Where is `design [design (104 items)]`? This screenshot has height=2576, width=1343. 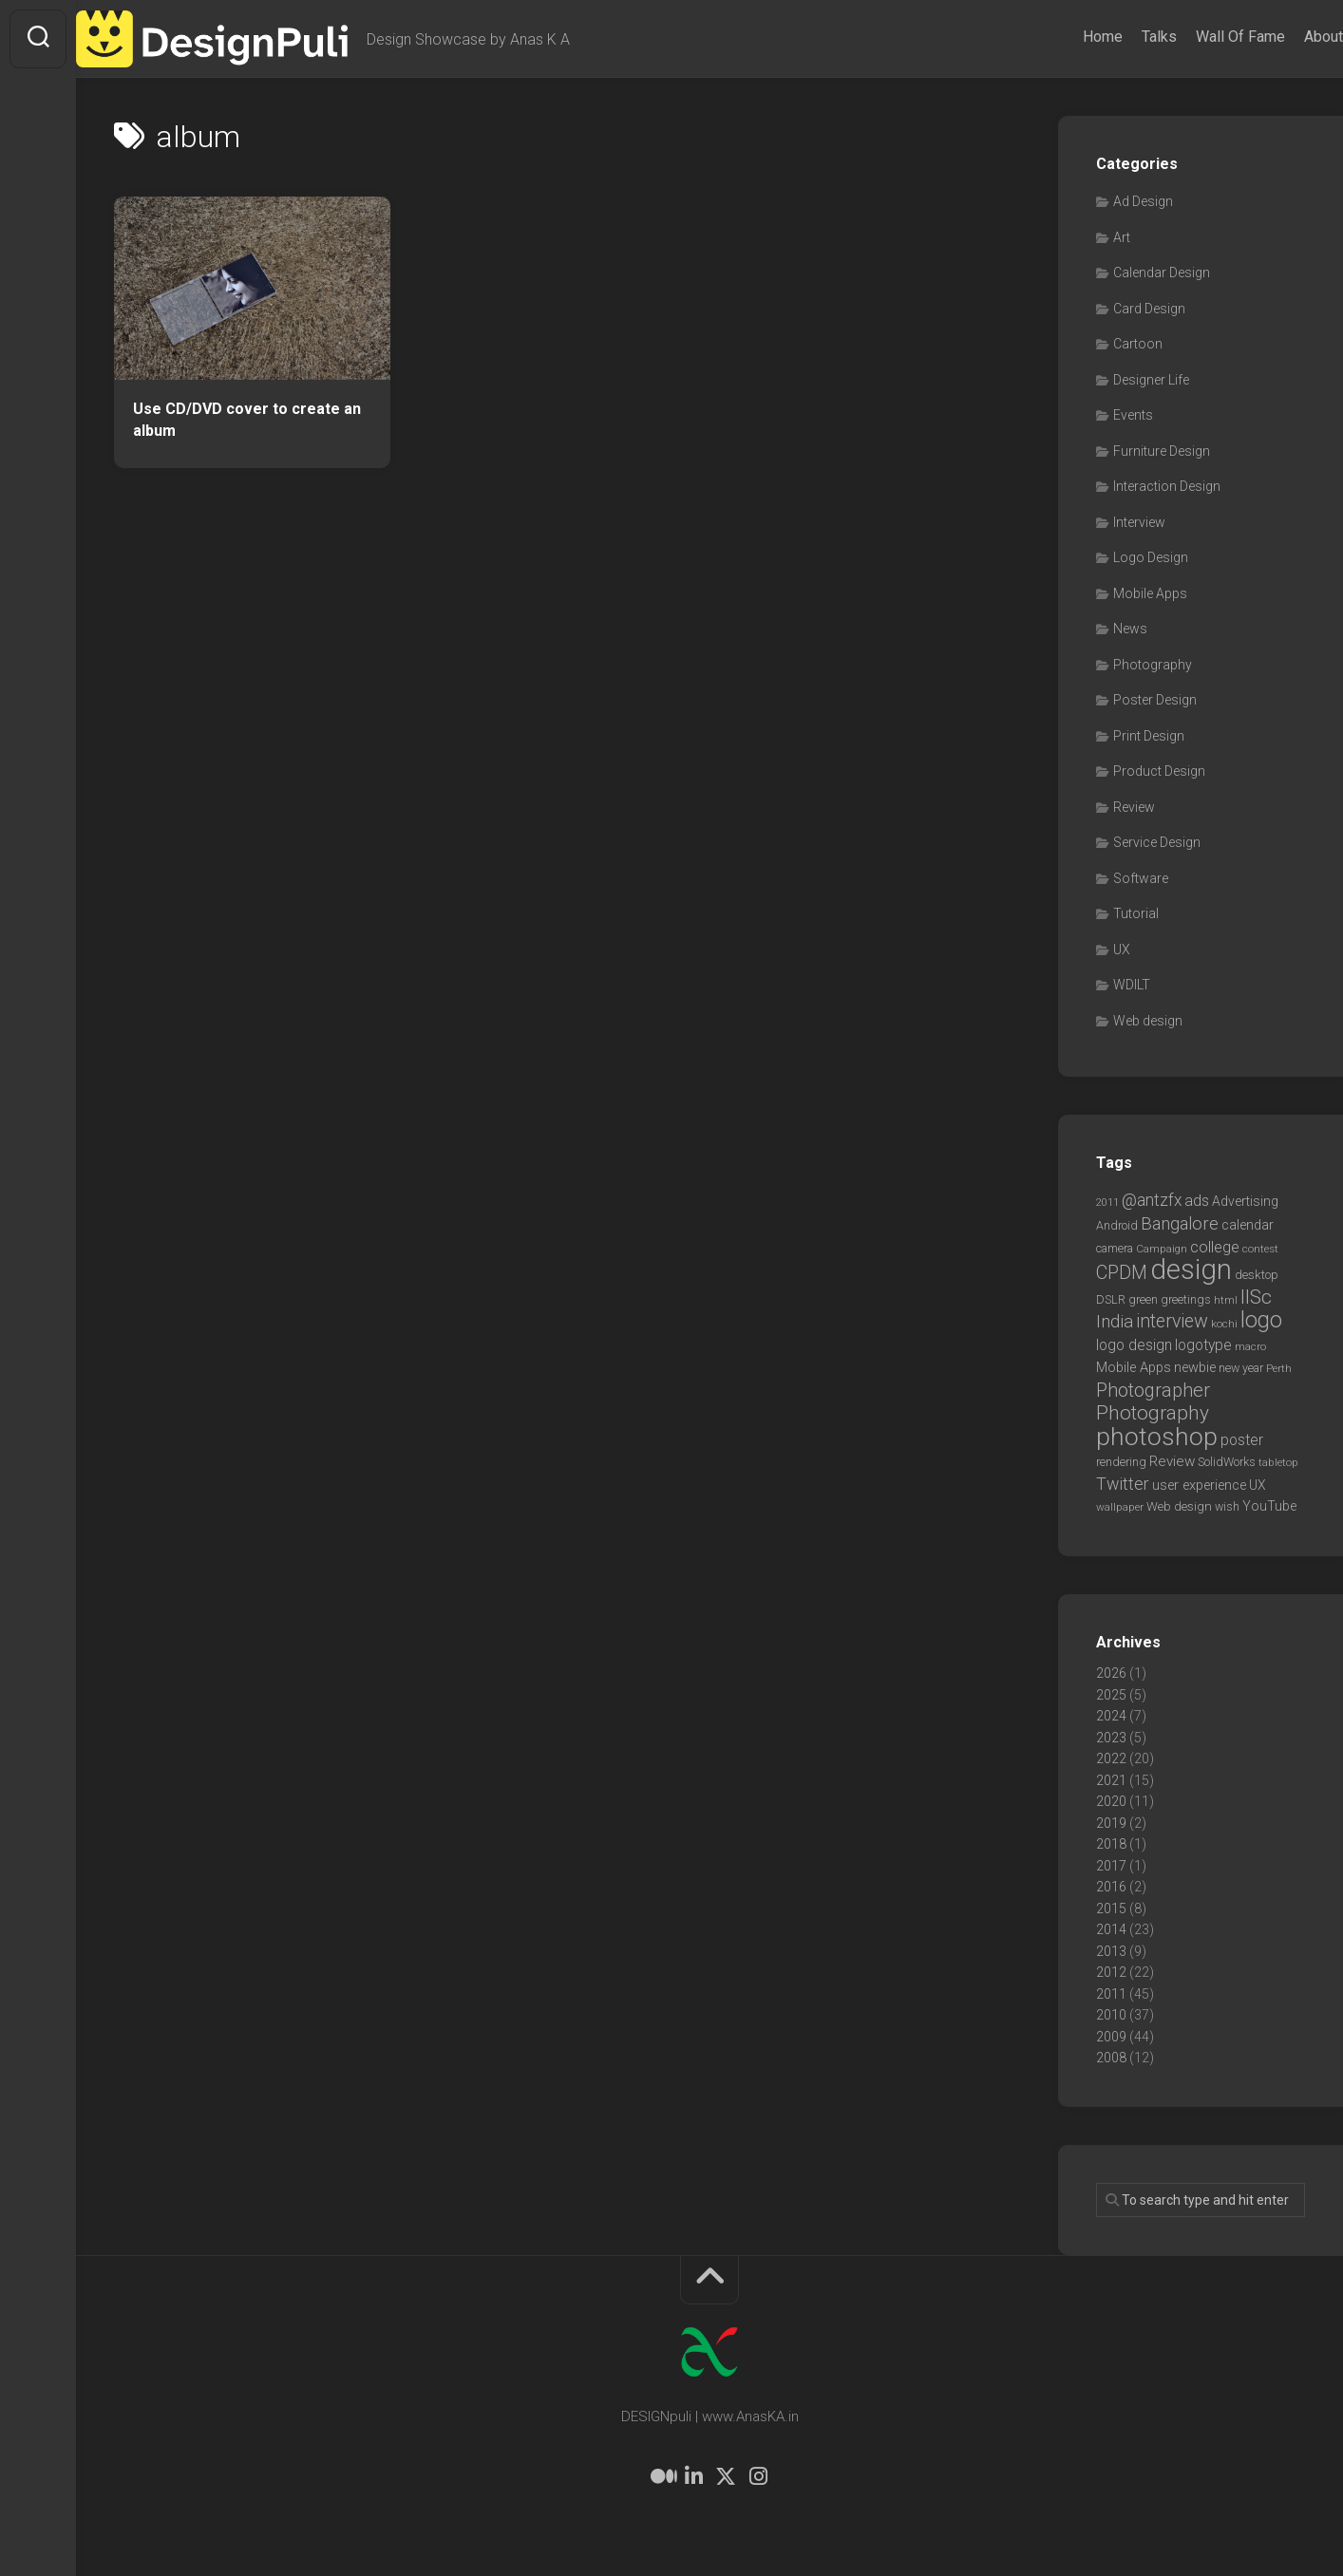 design [design (104 items)] is located at coordinates (1191, 1269).